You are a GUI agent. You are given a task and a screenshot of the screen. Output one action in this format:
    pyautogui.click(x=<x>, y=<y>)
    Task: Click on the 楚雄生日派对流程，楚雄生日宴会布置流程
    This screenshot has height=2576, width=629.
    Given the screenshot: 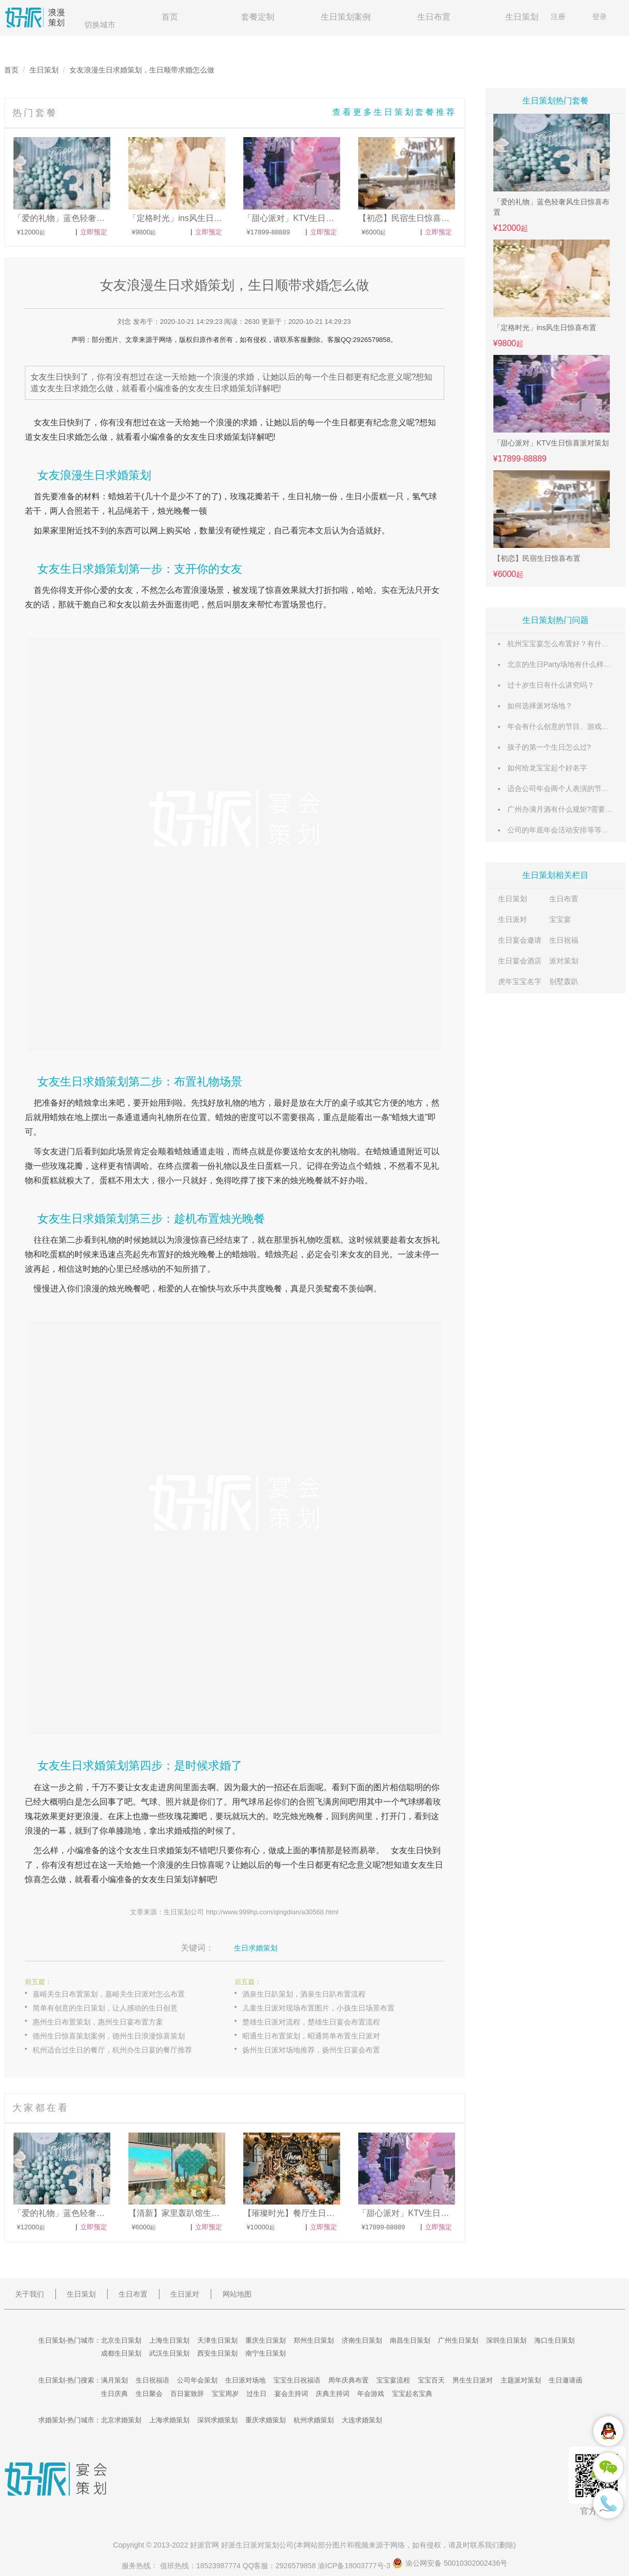 What is the action you would take?
    pyautogui.click(x=311, y=2022)
    